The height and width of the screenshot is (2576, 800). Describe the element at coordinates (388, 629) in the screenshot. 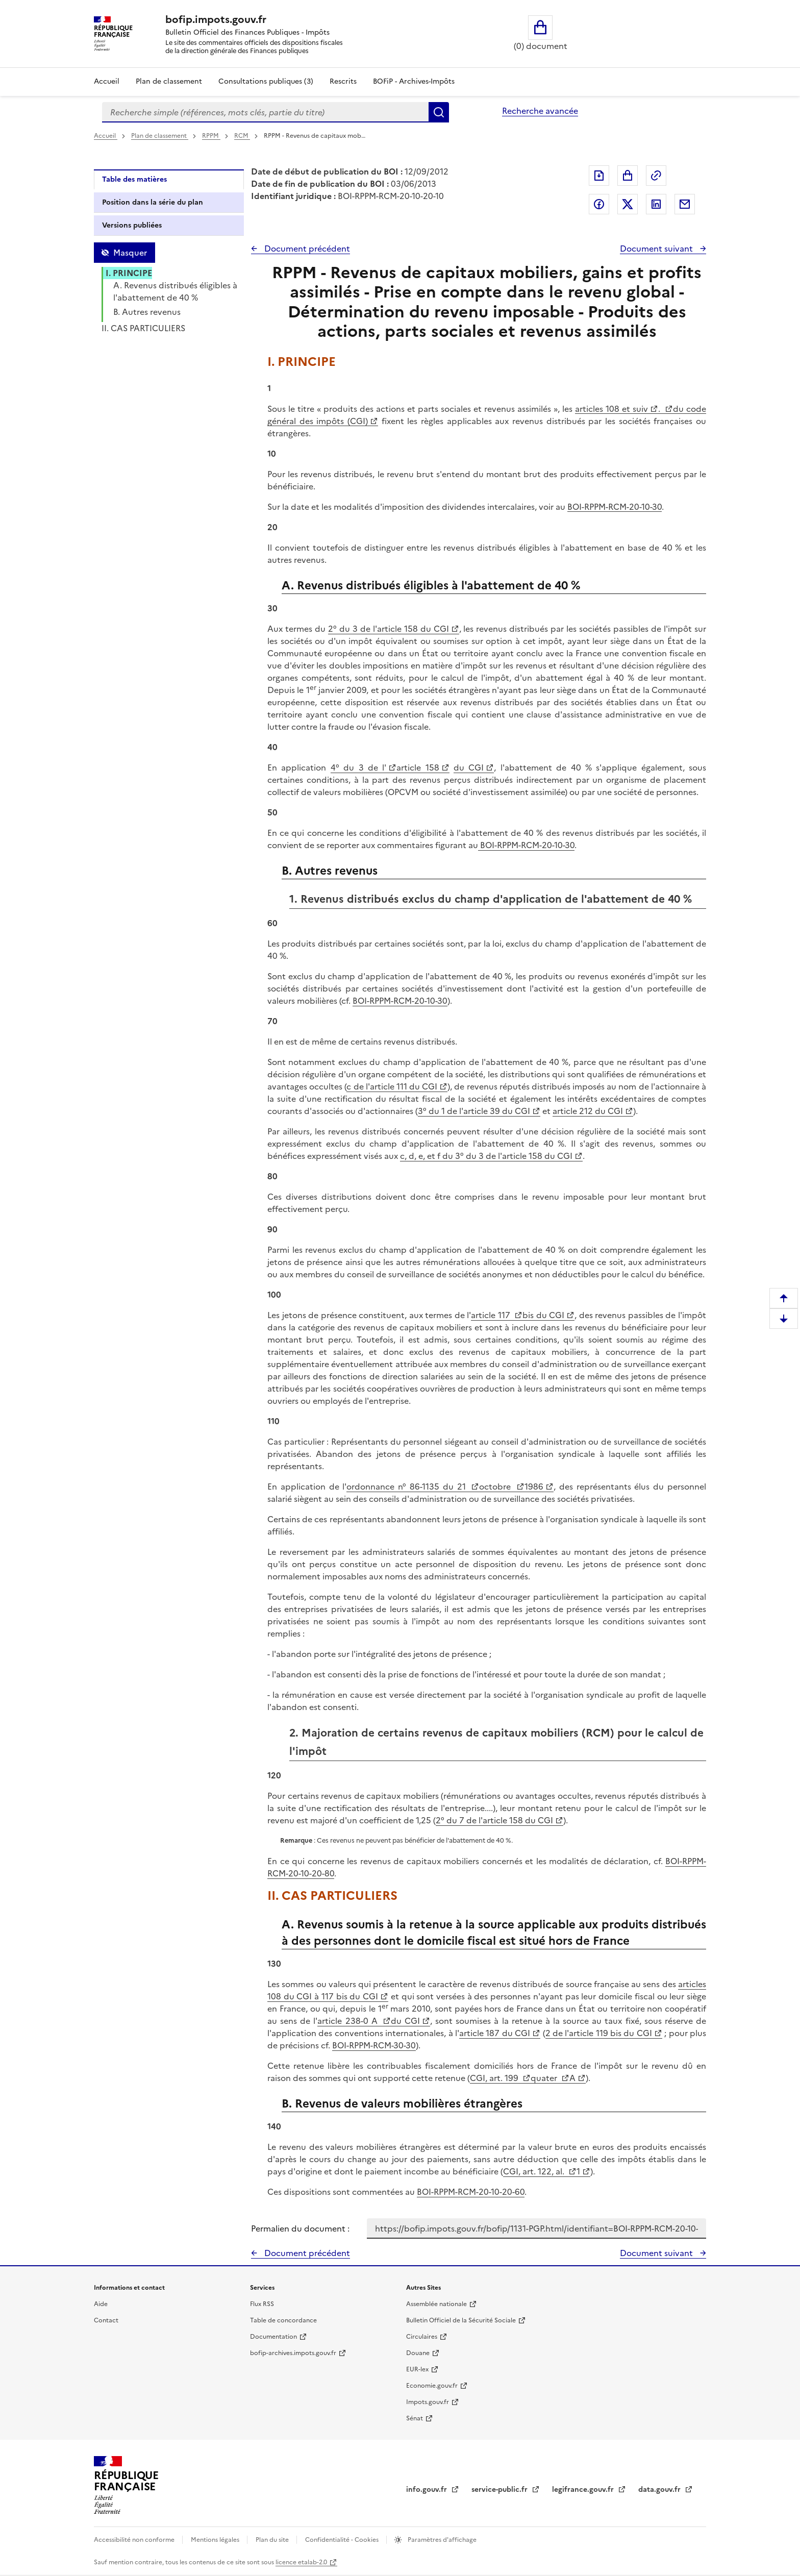

I see `2° du 3 de l'article 158 du CGI` at that location.